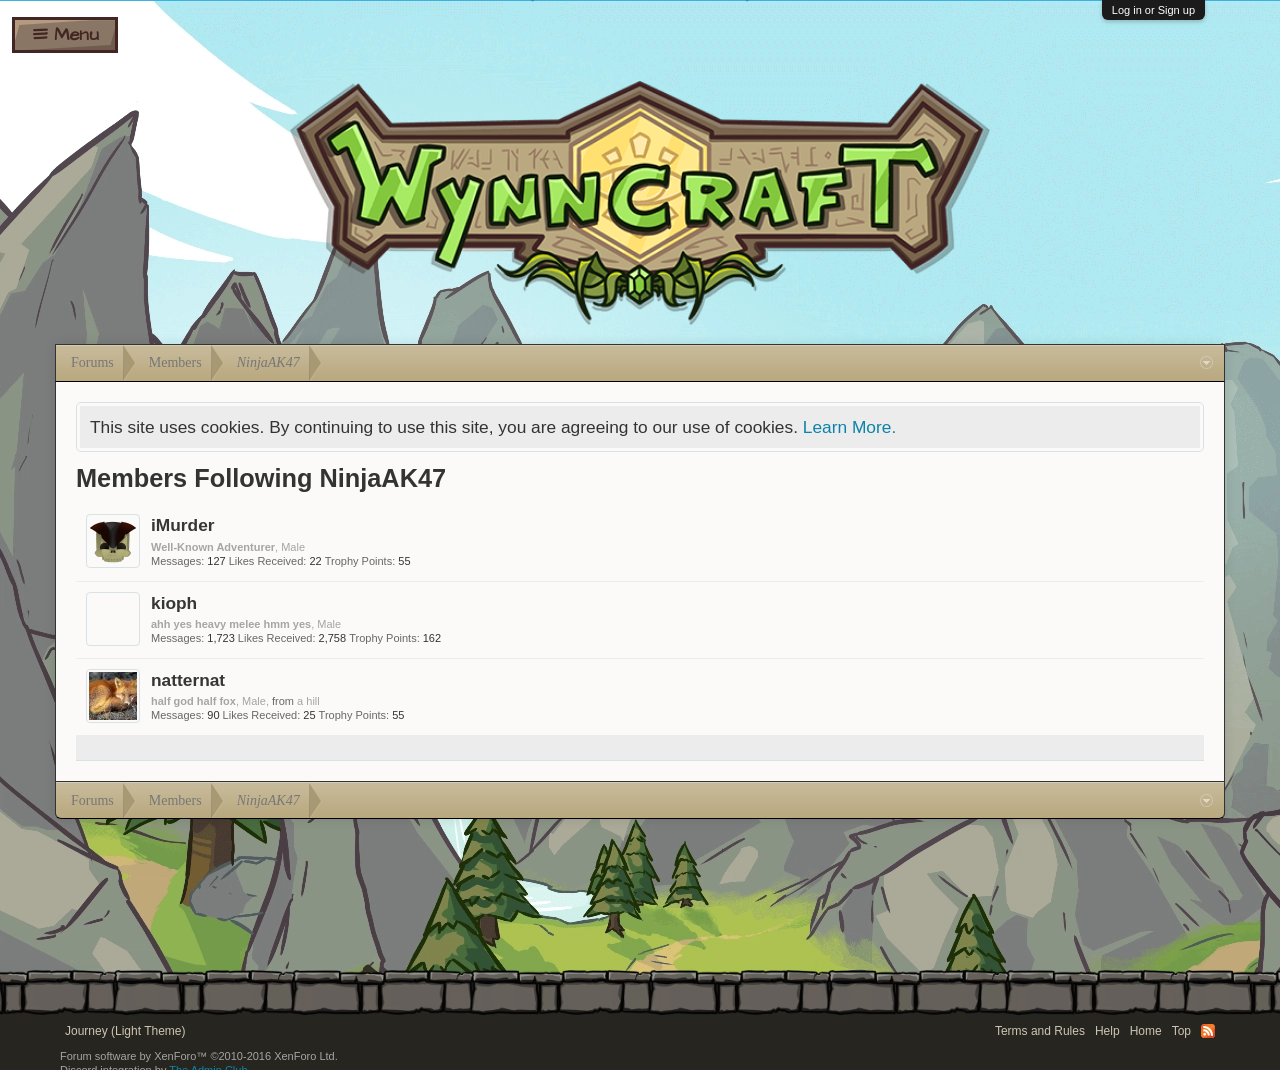 This screenshot has height=1070, width=1280. Describe the element at coordinates (1040, 1031) in the screenshot. I see `Terms and Rules` at that location.